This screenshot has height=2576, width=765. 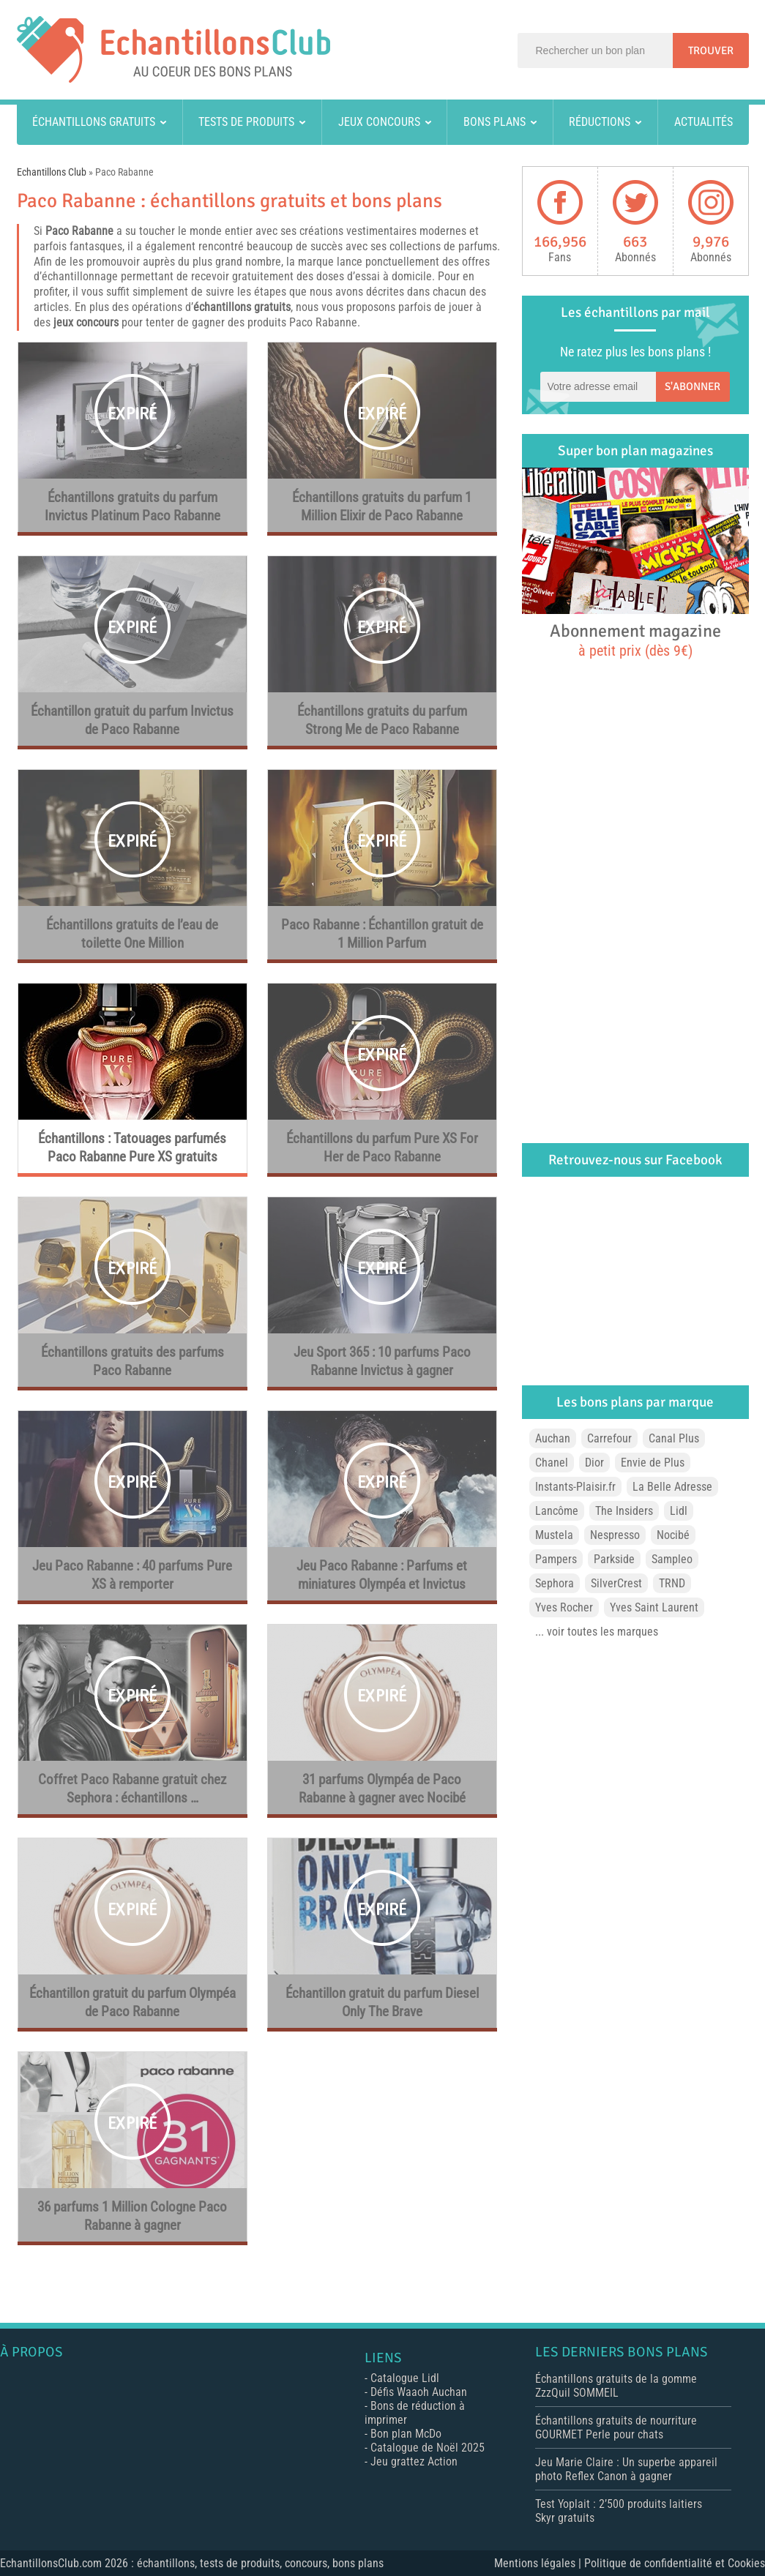 What do you see at coordinates (93, 122) in the screenshot?
I see `Échantillons gratuits` at bounding box center [93, 122].